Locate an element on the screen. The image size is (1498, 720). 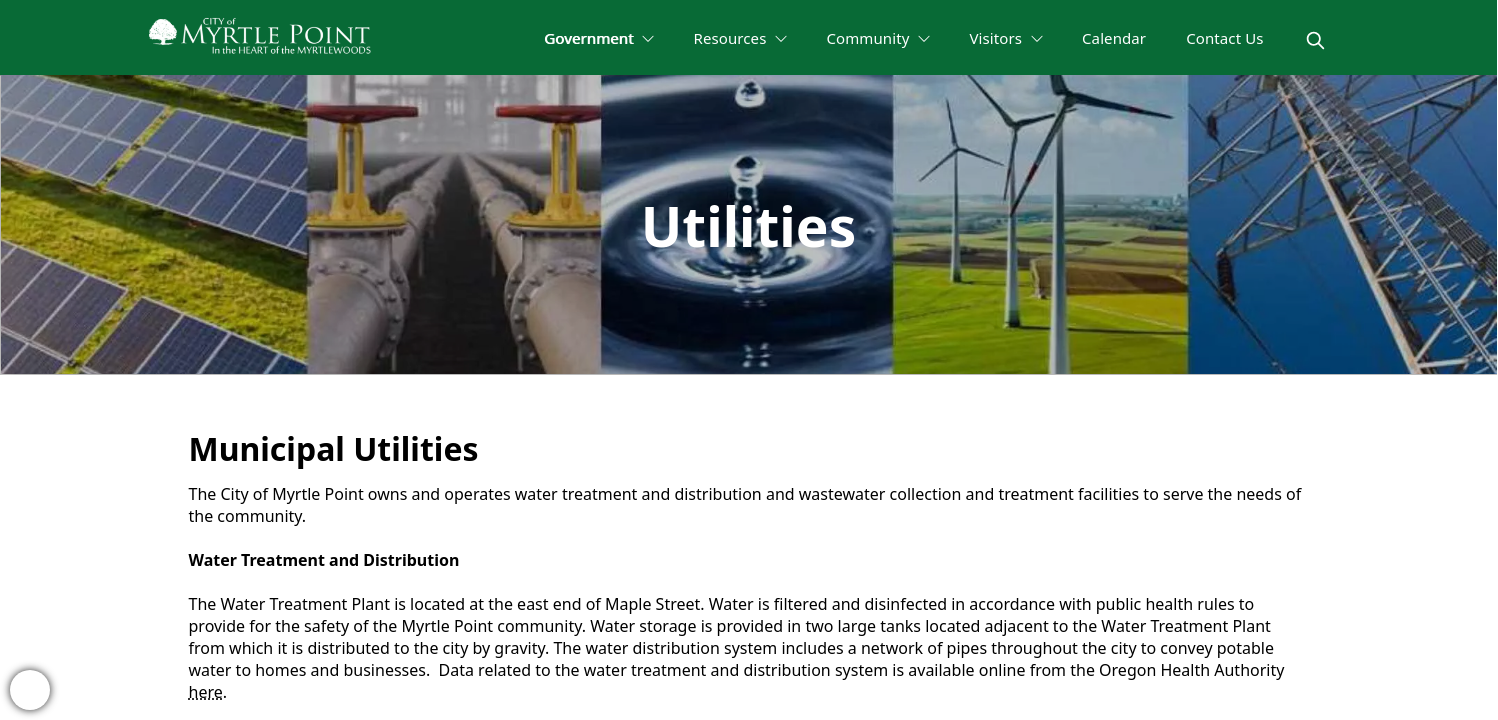
[bell-alert] is located at coordinates (30, 690).